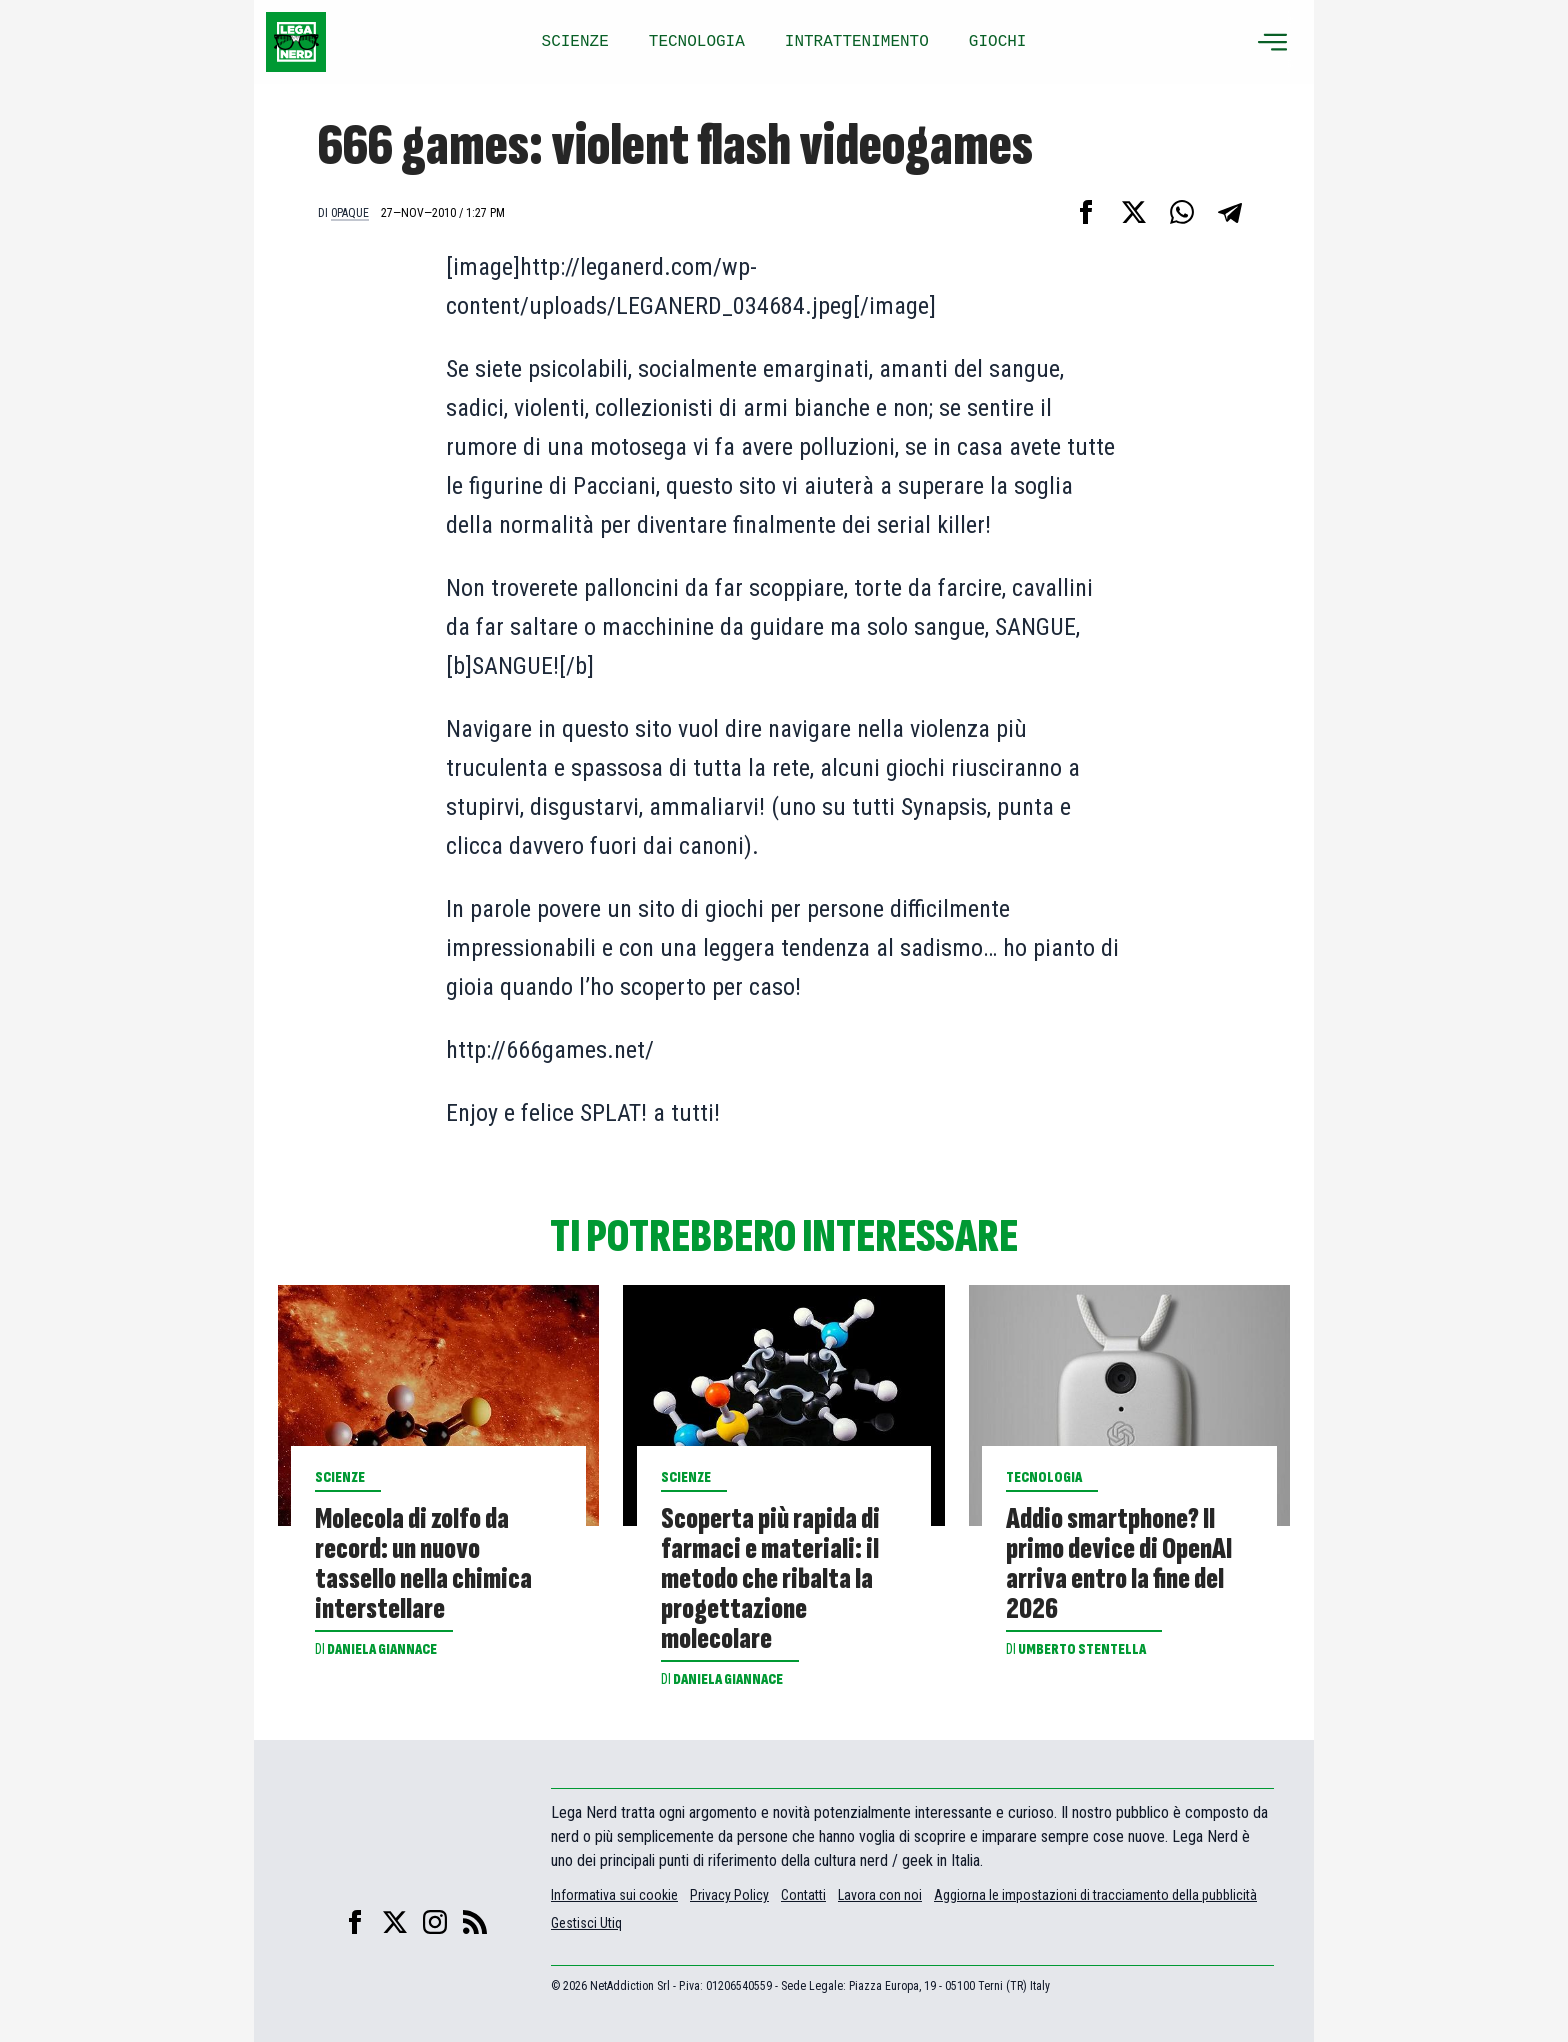 The image size is (1568, 2042). I want to click on Lavora con noi, so click(880, 1895).